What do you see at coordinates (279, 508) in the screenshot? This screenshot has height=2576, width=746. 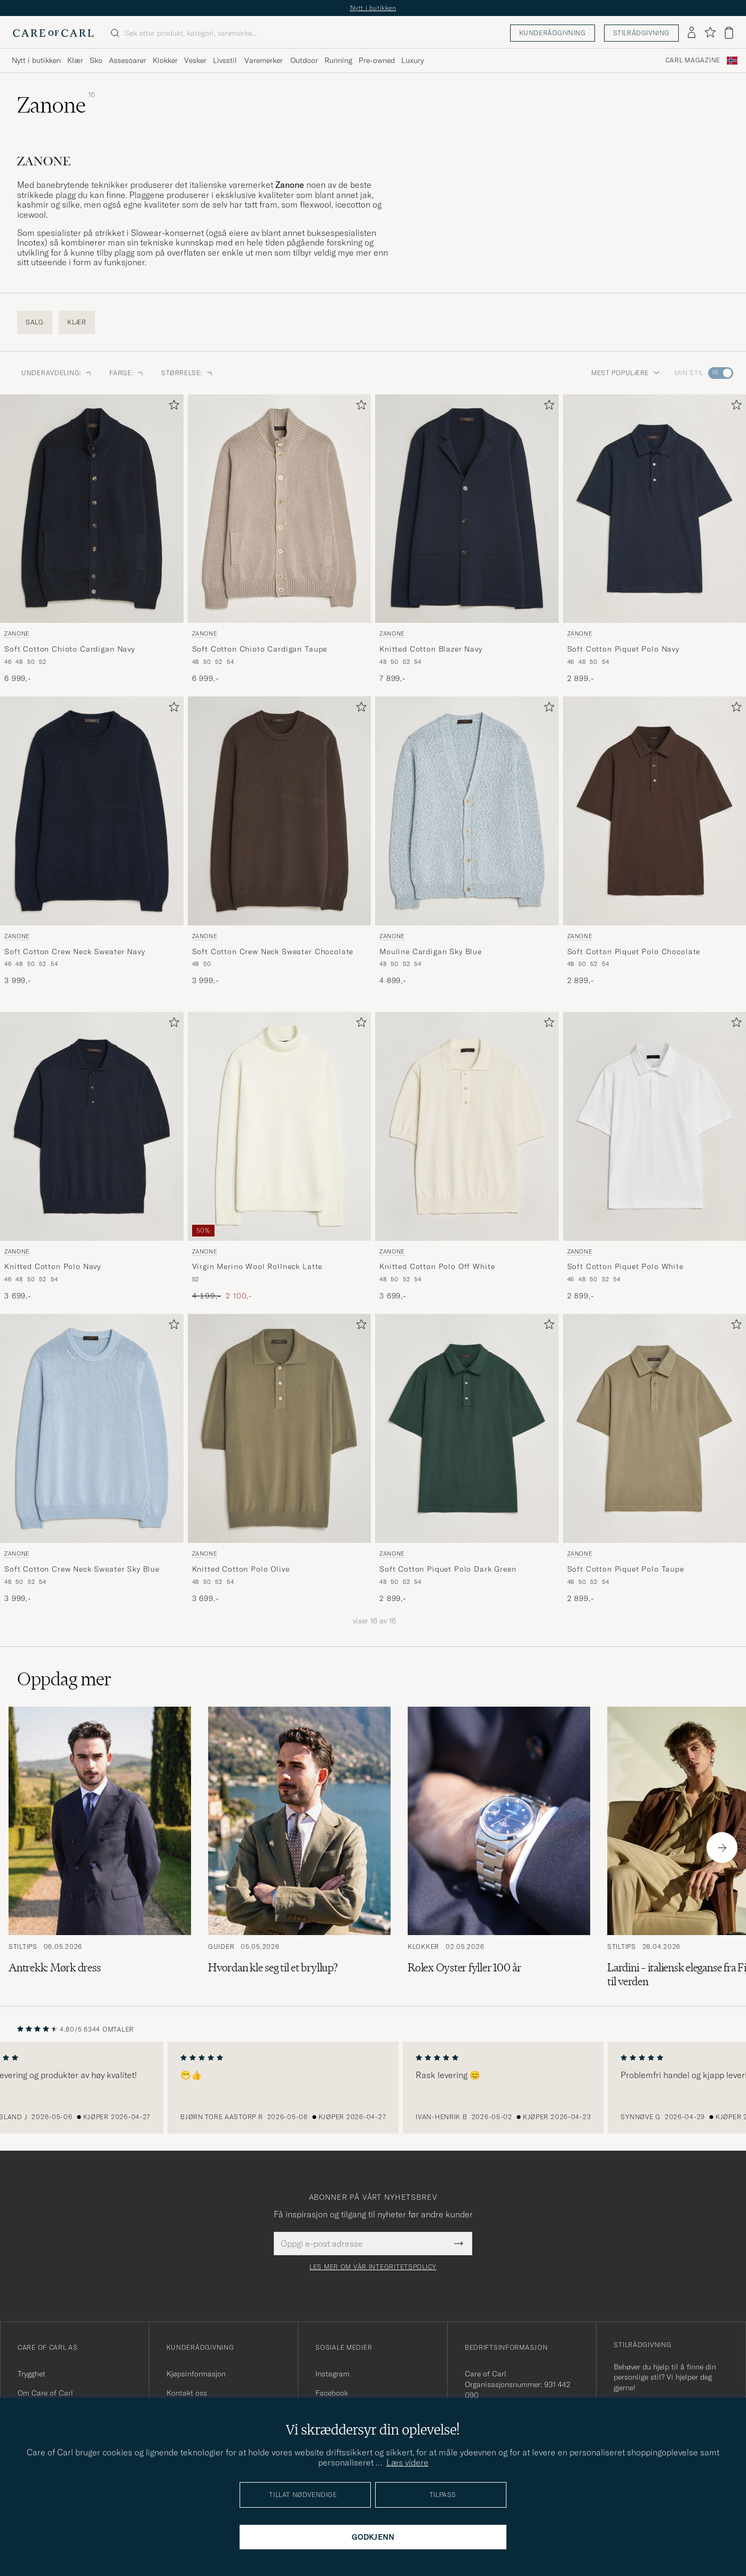 I see `[Herre Zanone Soft Cotton Chioto Cardigan Taupe Beige]` at bounding box center [279, 508].